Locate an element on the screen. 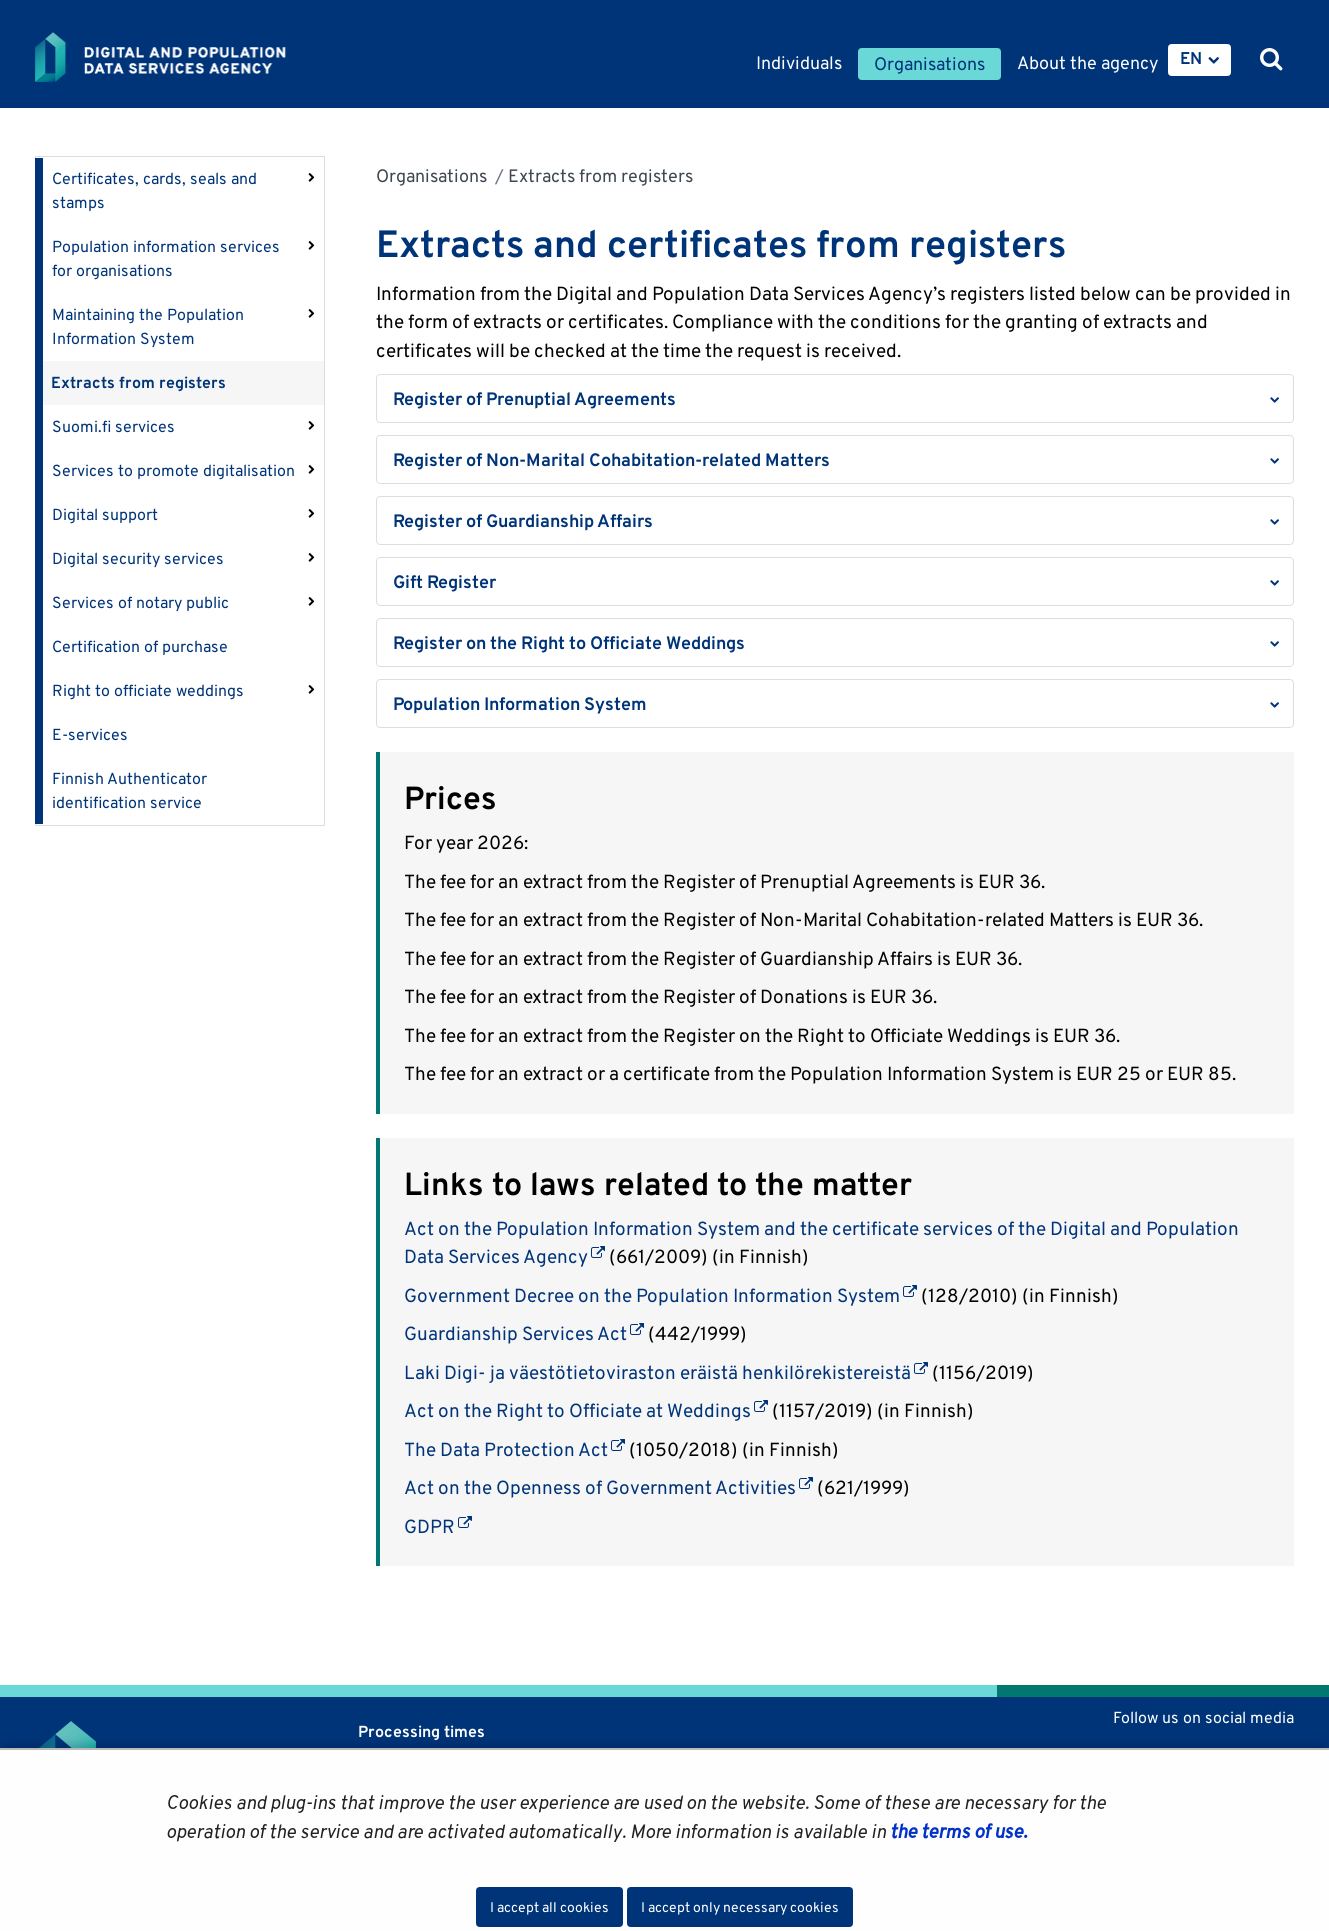 The image size is (1329, 1931). Population information services for organisations is located at coordinates (166, 258).